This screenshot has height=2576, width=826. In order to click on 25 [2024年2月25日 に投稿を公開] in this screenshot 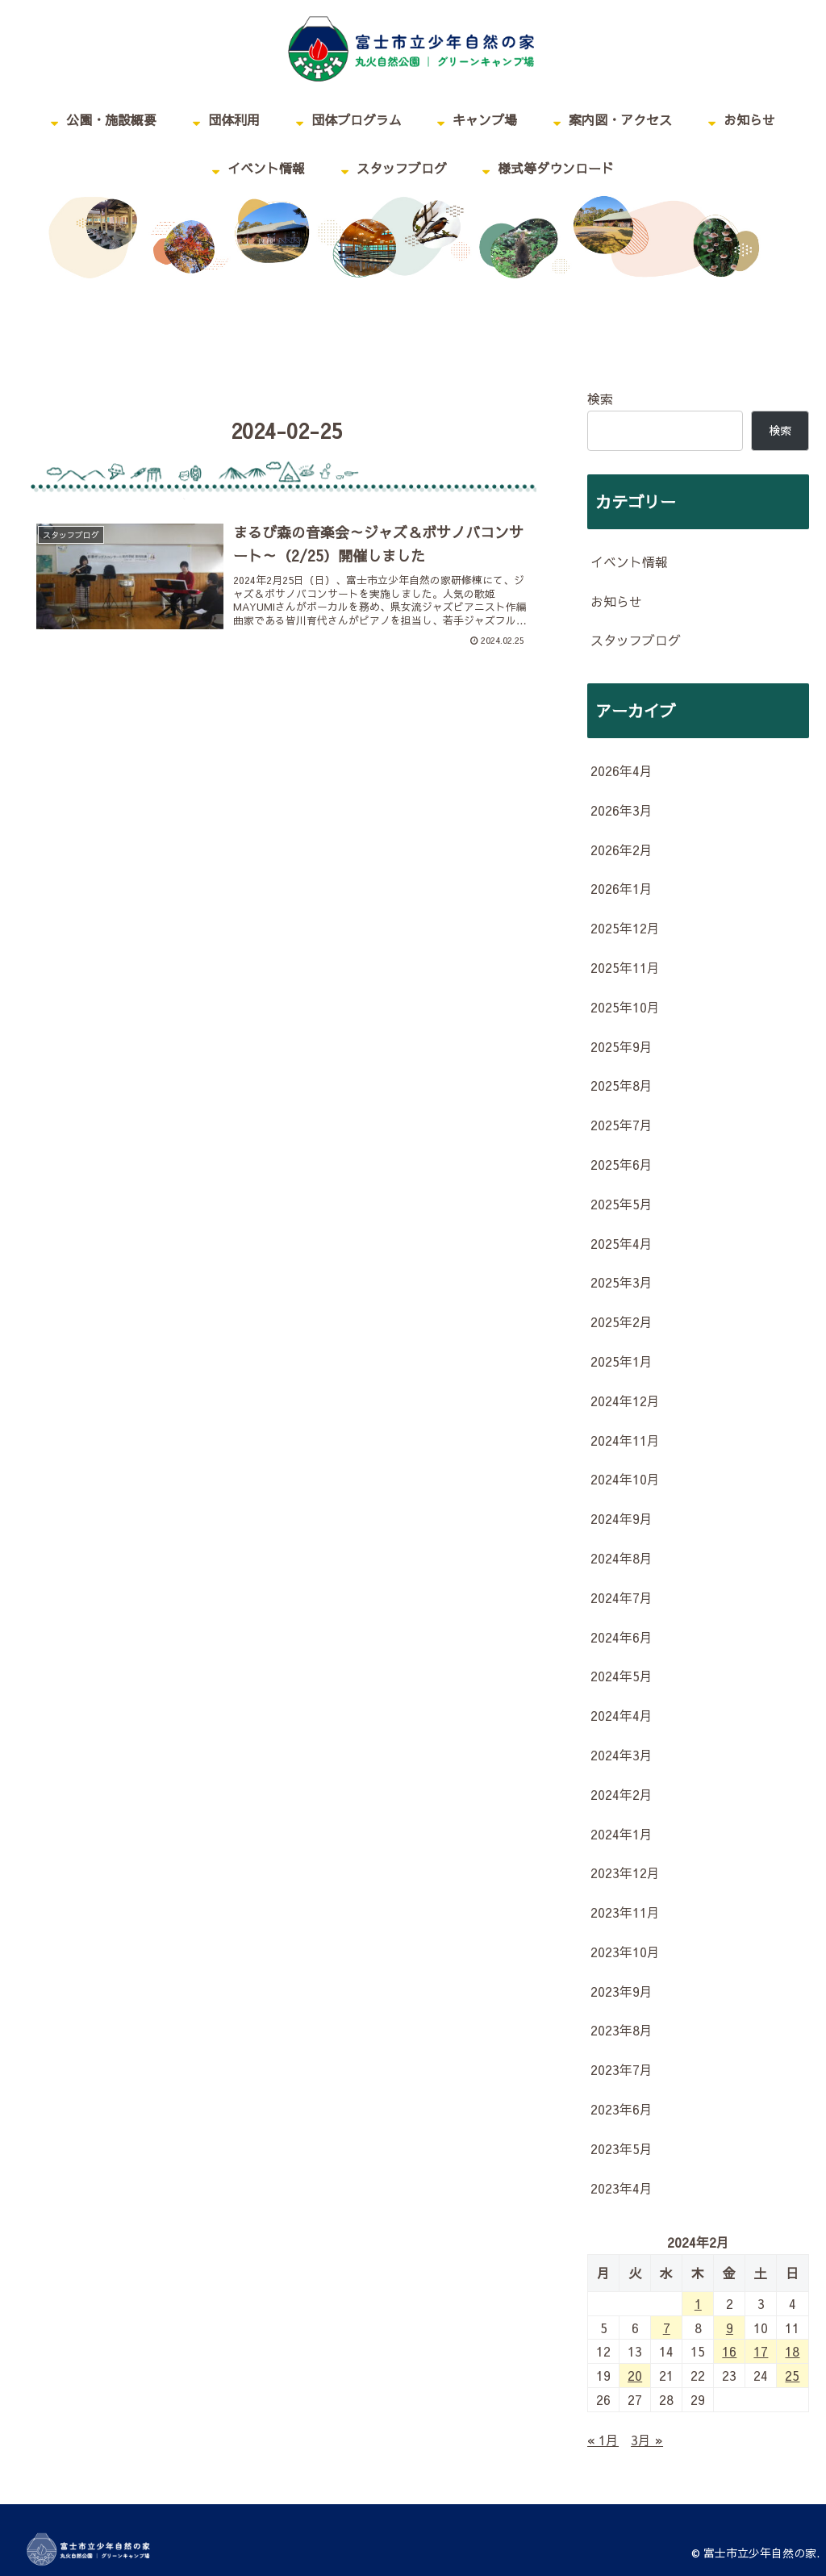, I will do `click(792, 2375)`.